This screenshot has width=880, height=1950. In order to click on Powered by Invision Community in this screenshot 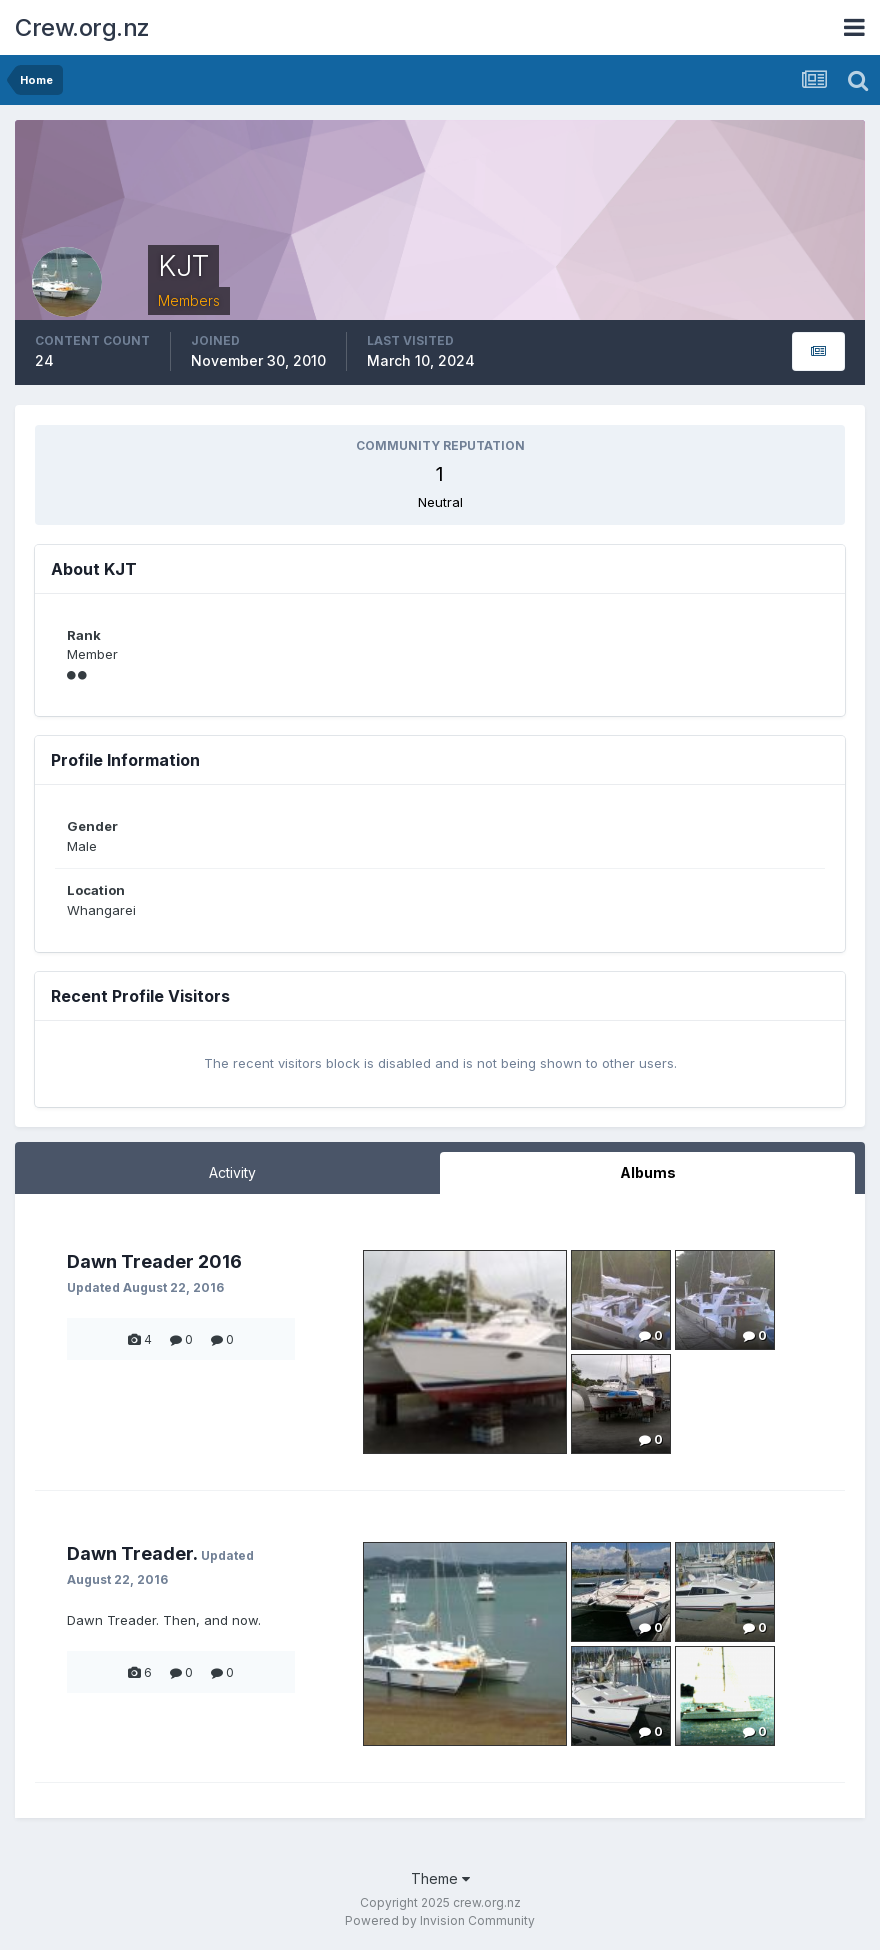, I will do `click(440, 1920)`.